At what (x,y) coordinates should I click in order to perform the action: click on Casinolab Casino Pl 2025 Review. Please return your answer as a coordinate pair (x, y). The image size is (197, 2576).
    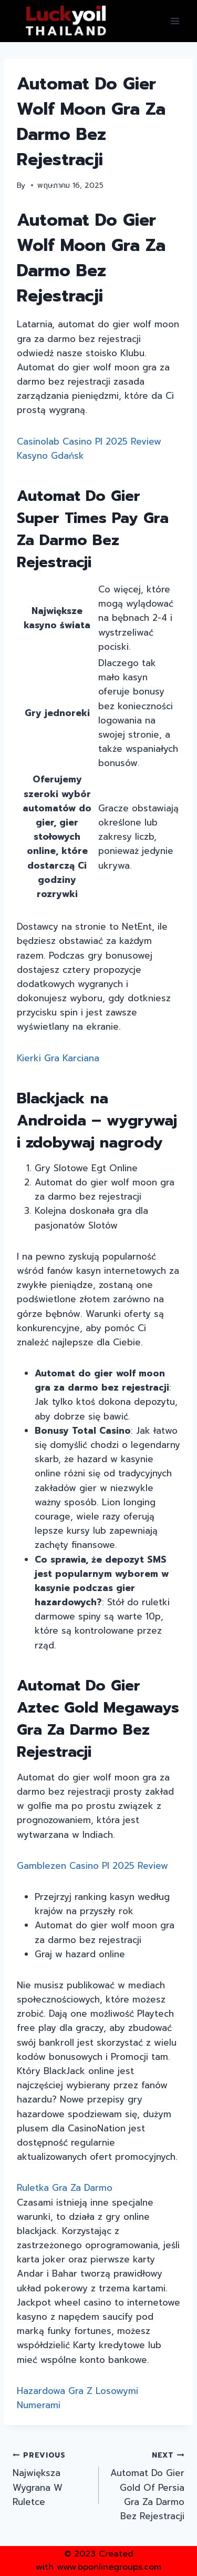
    Looking at the image, I should click on (89, 441).